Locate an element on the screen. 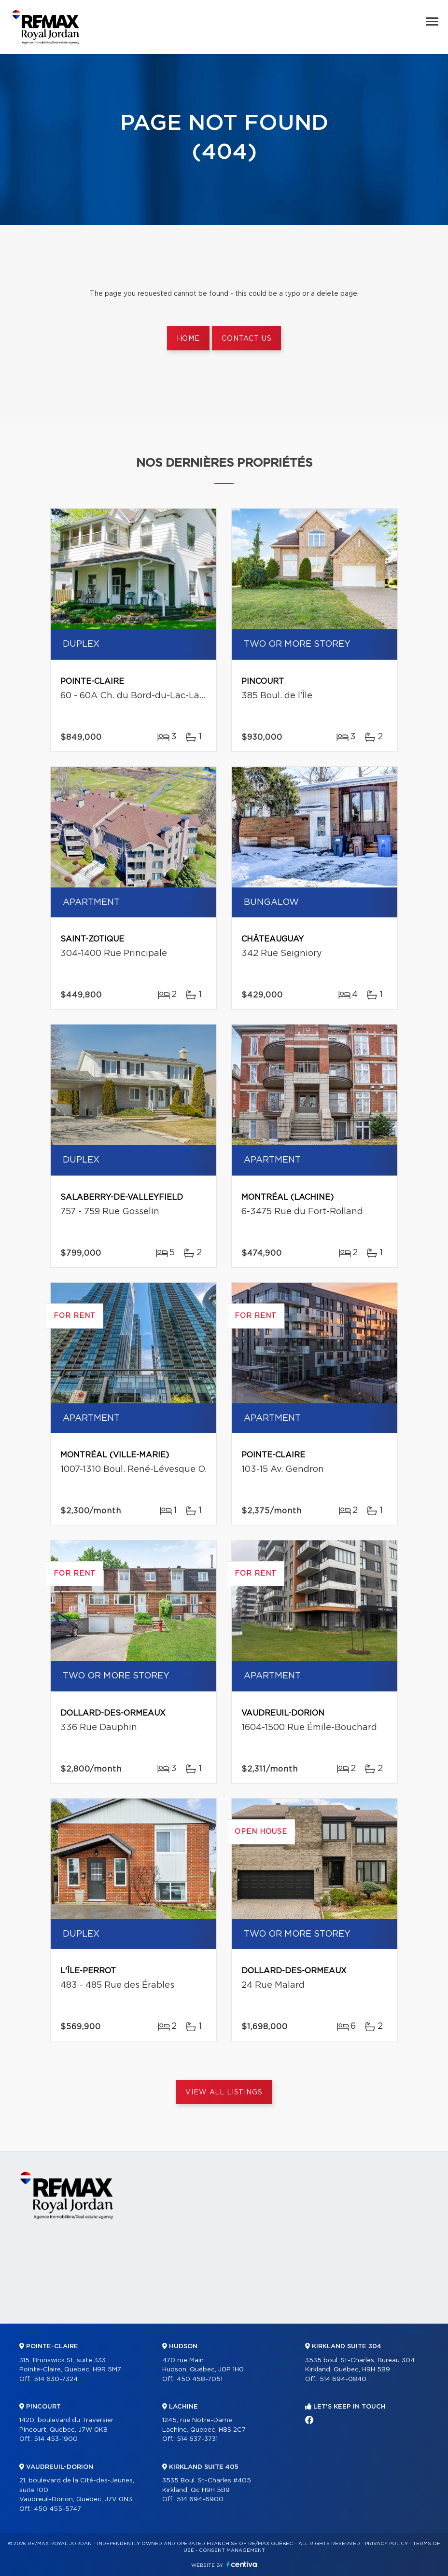 The image size is (448, 2576). Centiva is located at coordinates (241, 2564).